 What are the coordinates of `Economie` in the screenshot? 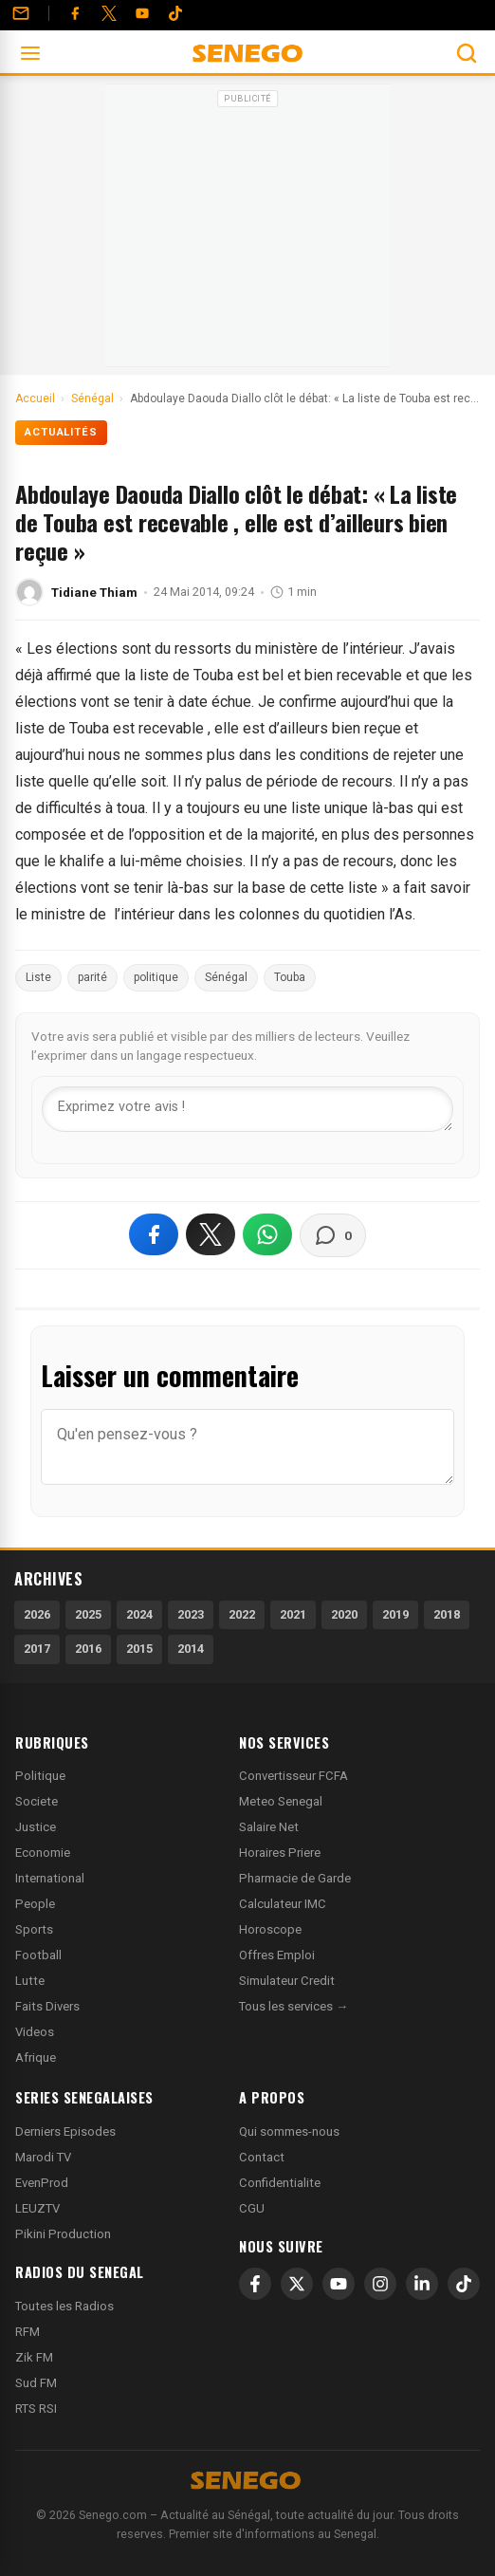 It's located at (42, 1852).